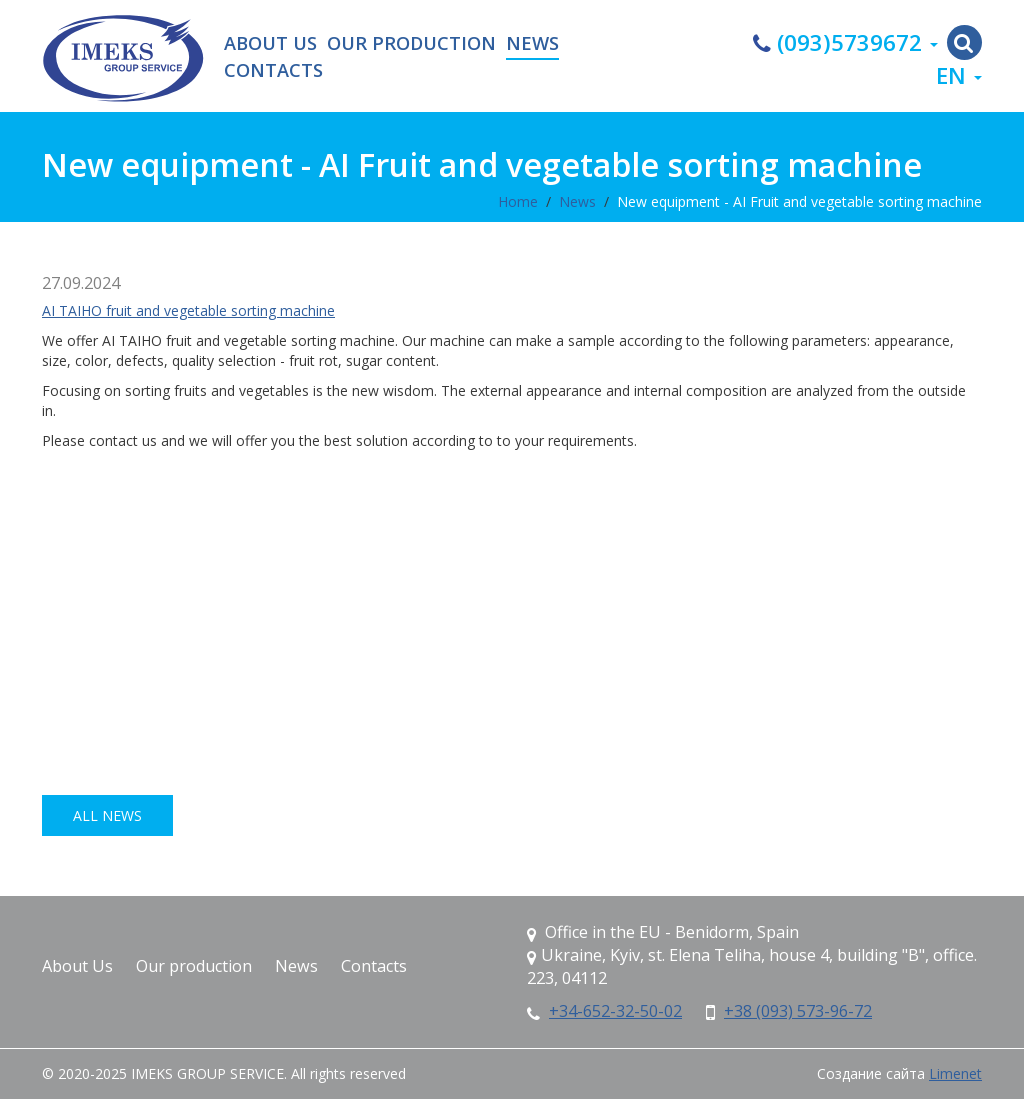 Image resolution: width=1024 pixels, height=1099 pixels. What do you see at coordinates (273, 71) in the screenshot?
I see `Contacts` at bounding box center [273, 71].